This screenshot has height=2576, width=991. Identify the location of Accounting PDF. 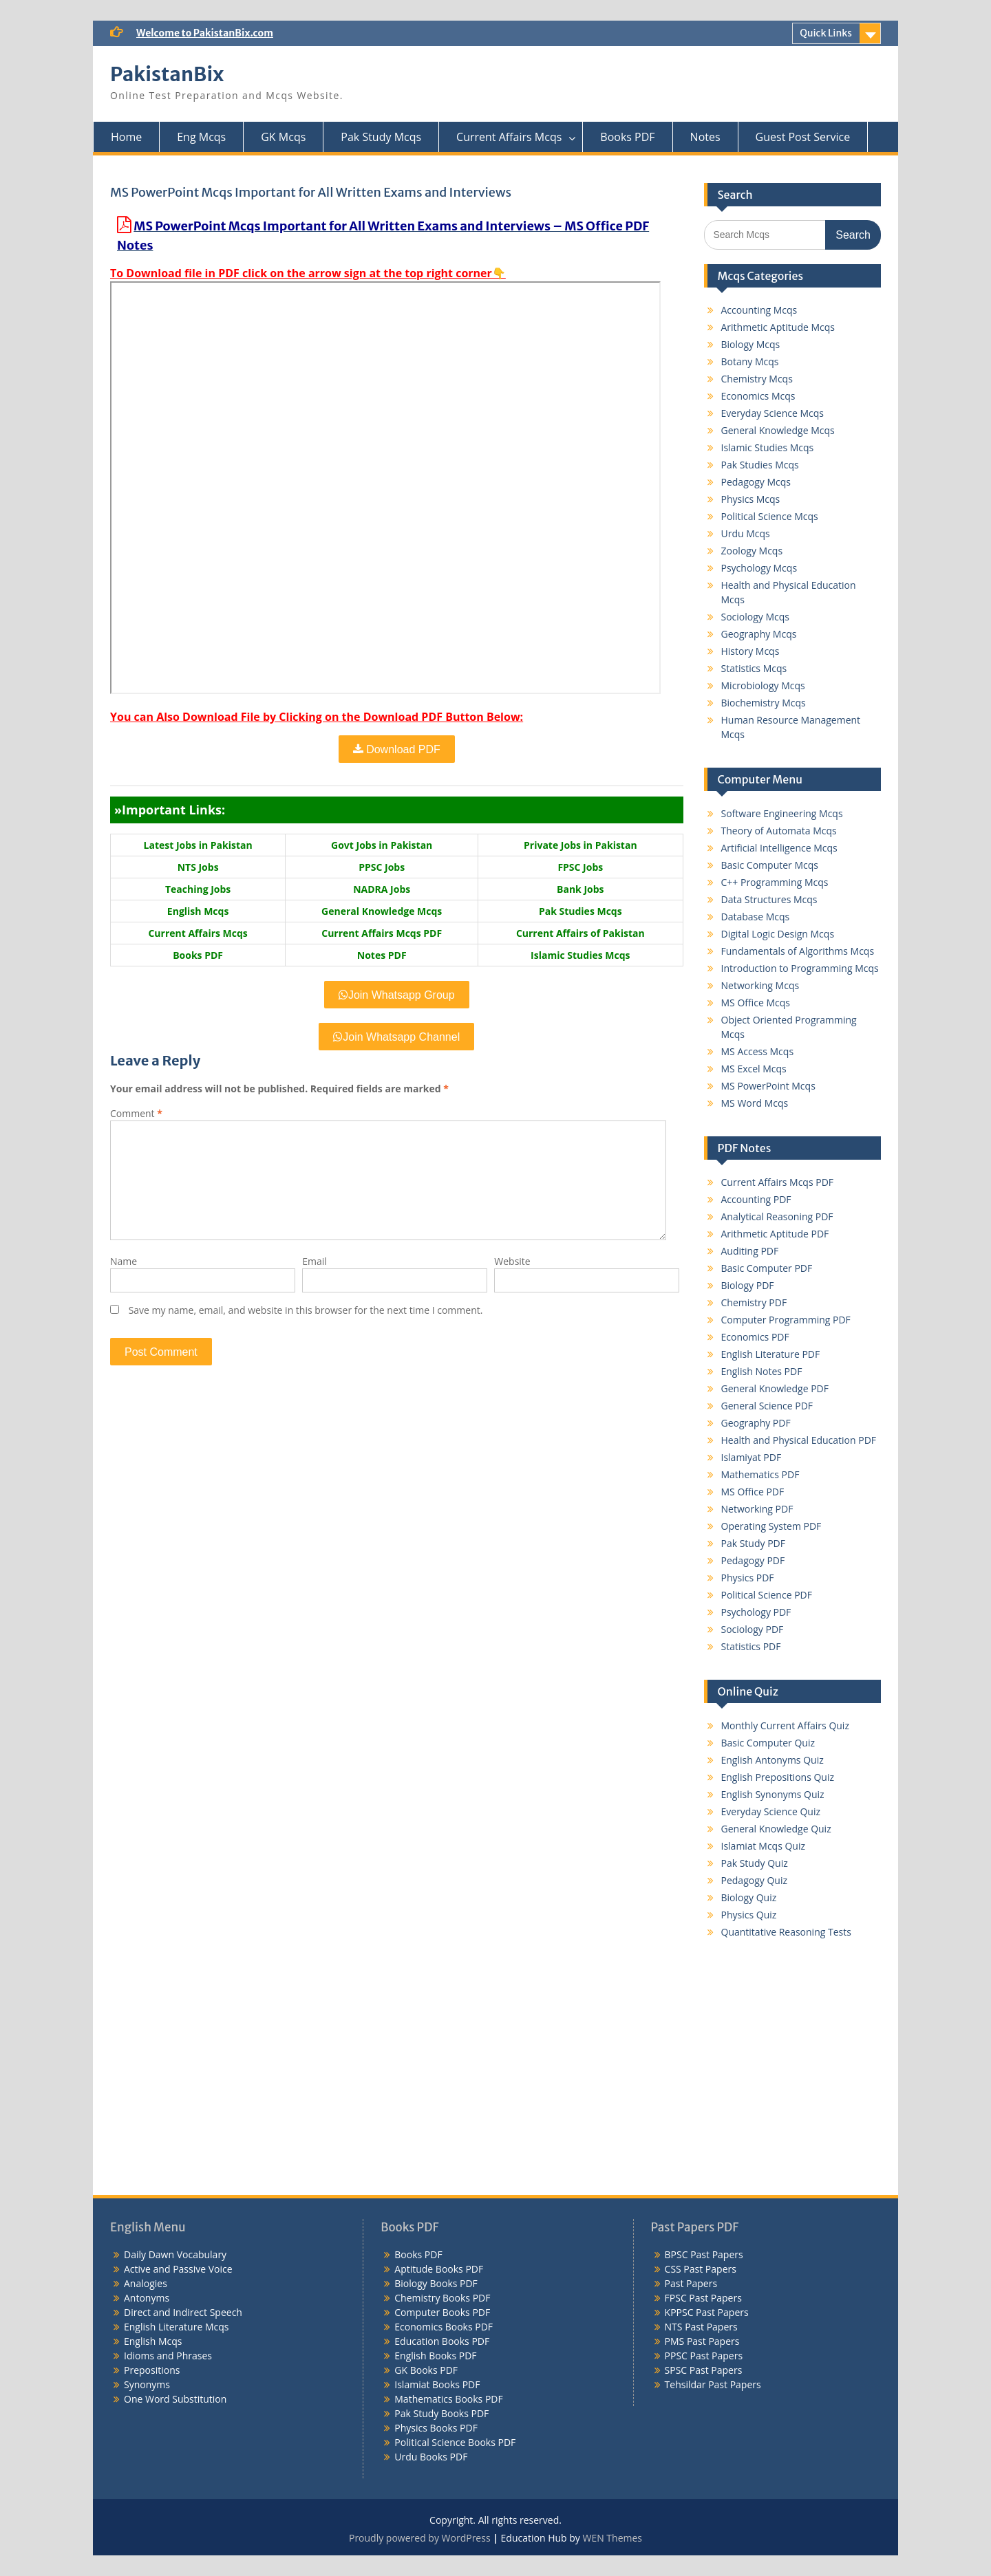
(756, 1199).